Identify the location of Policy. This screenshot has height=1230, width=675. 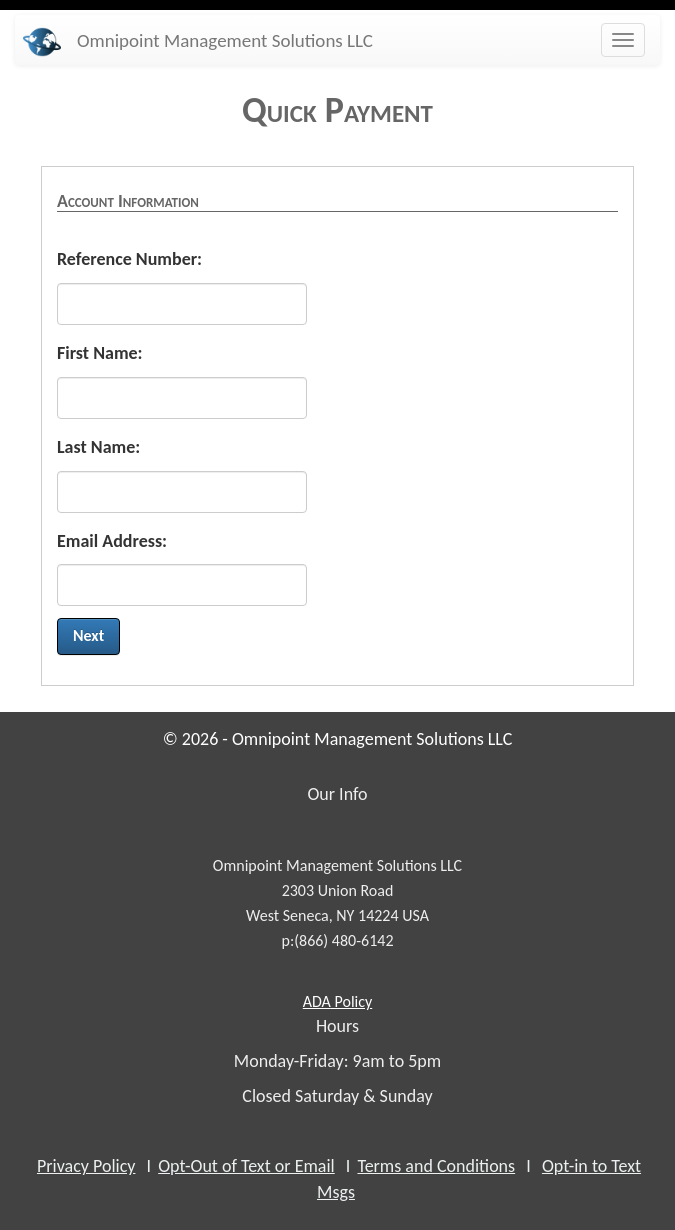
(337, 1001).